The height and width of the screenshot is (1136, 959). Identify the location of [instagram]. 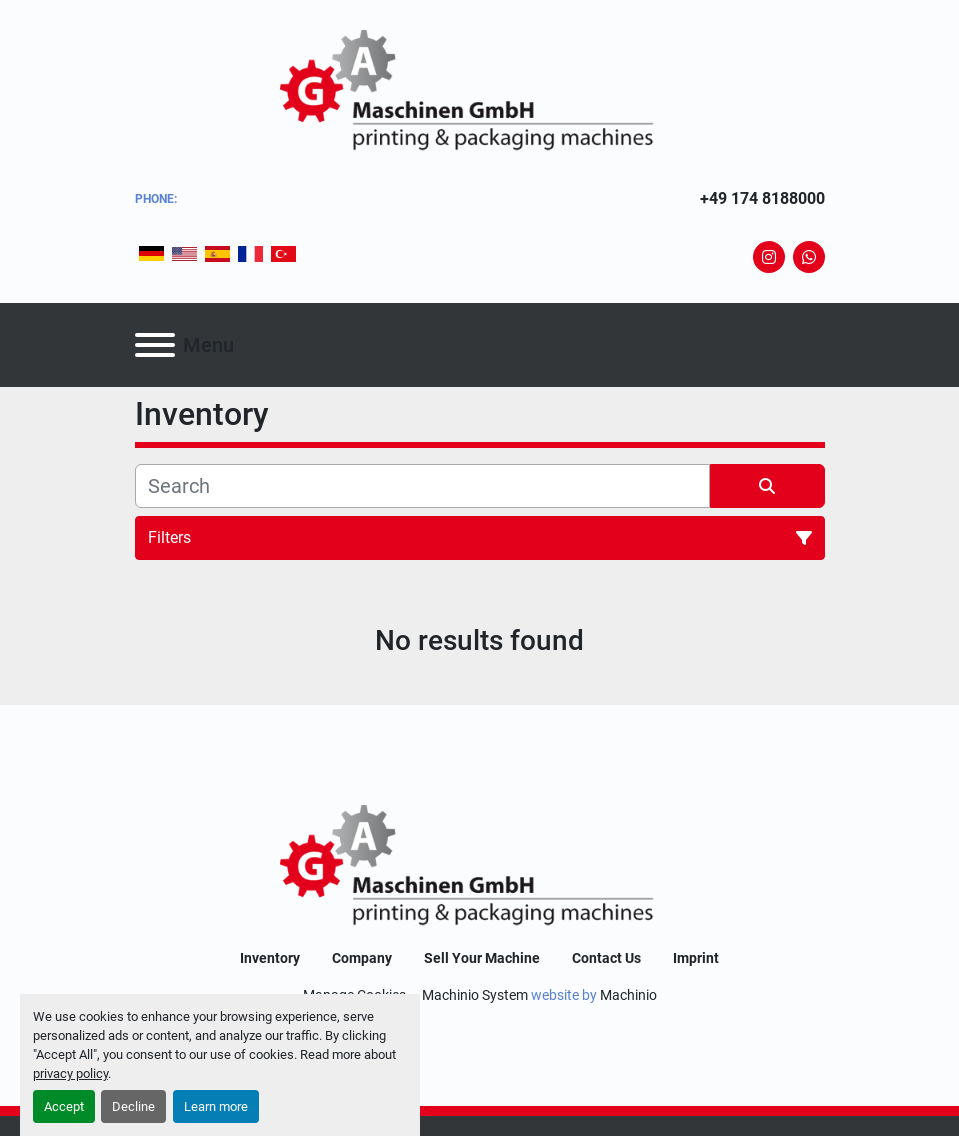
(769, 257).